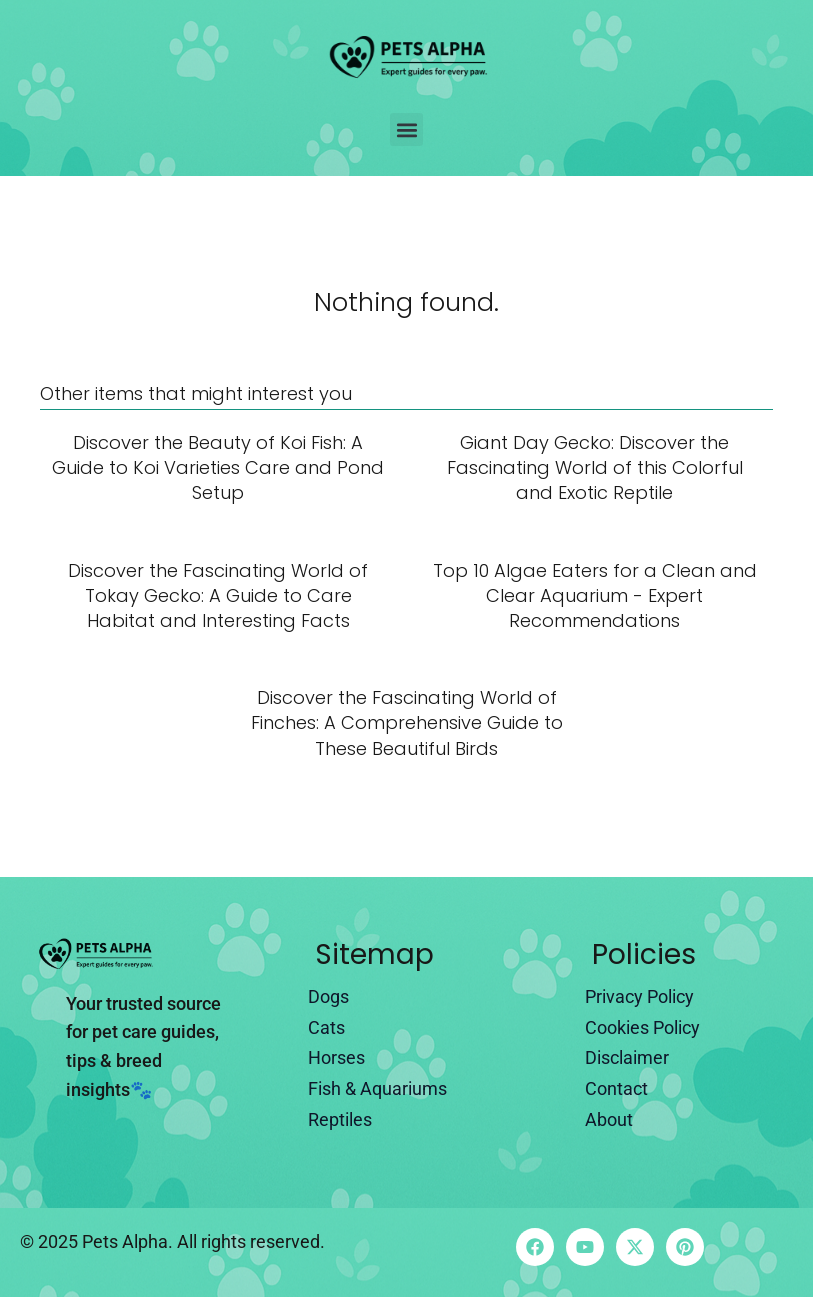  What do you see at coordinates (326, 1027) in the screenshot?
I see `Cats` at bounding box center [326, 1027].